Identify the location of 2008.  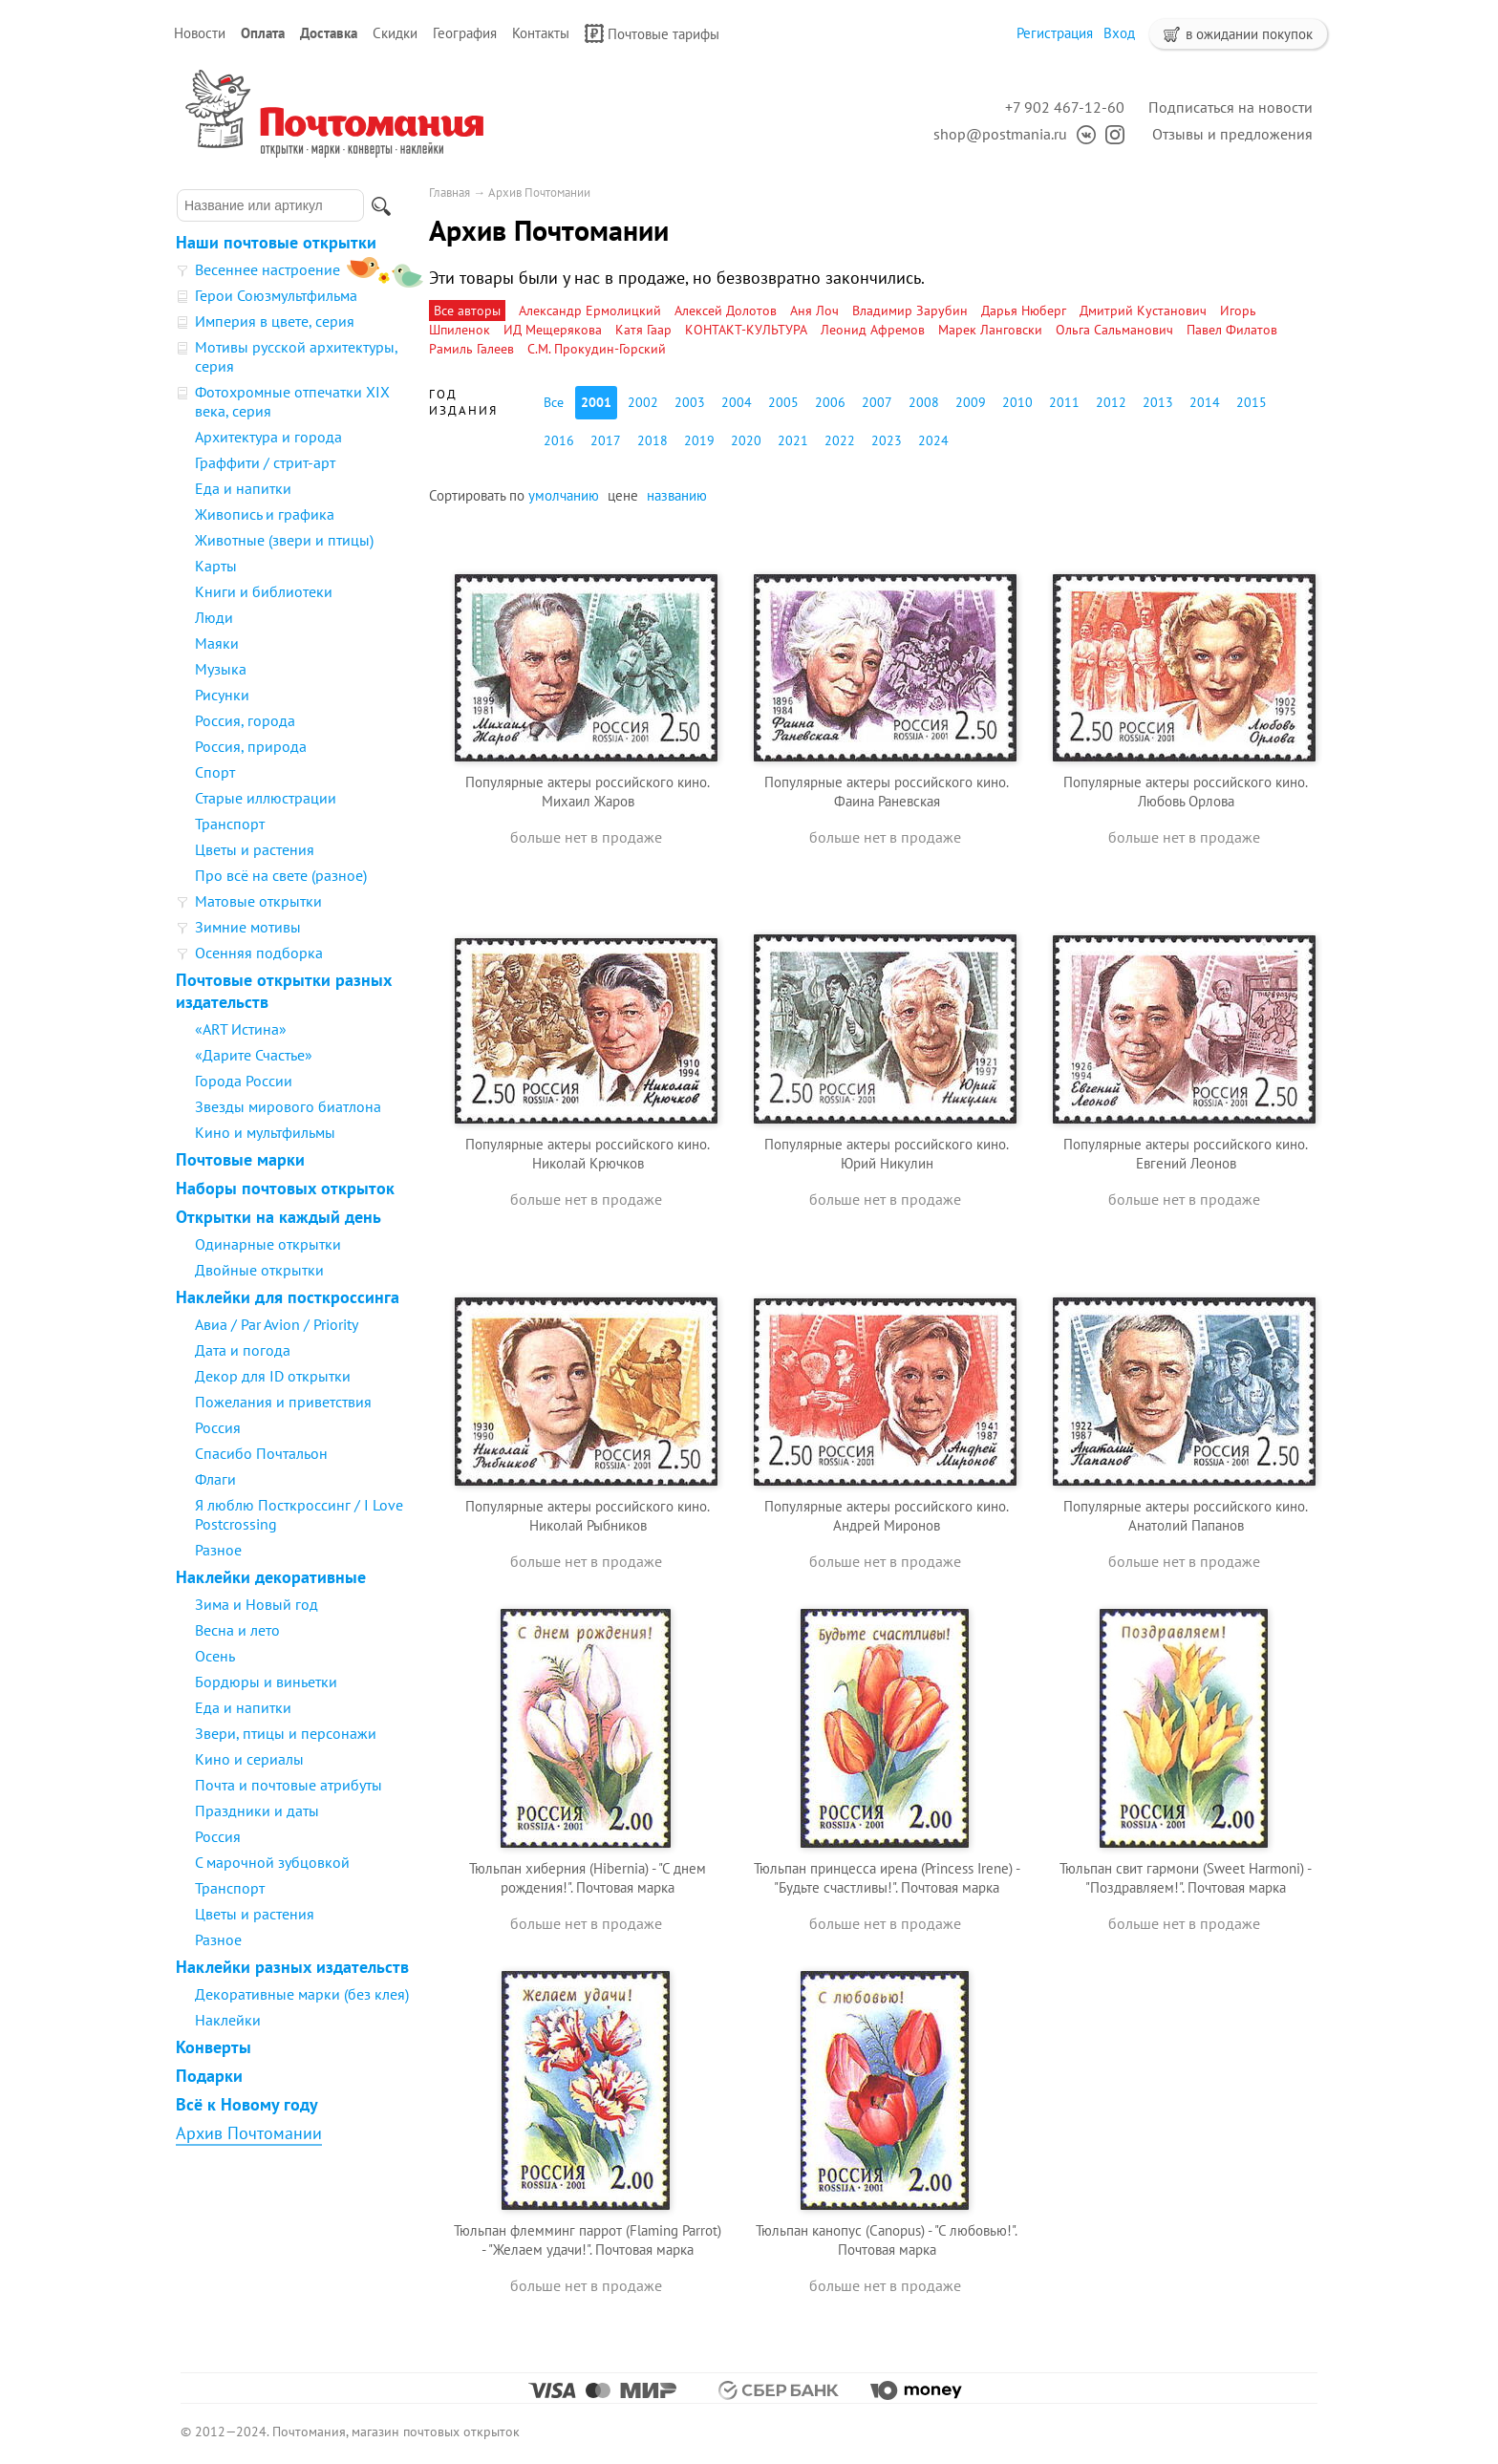
(924, 402).